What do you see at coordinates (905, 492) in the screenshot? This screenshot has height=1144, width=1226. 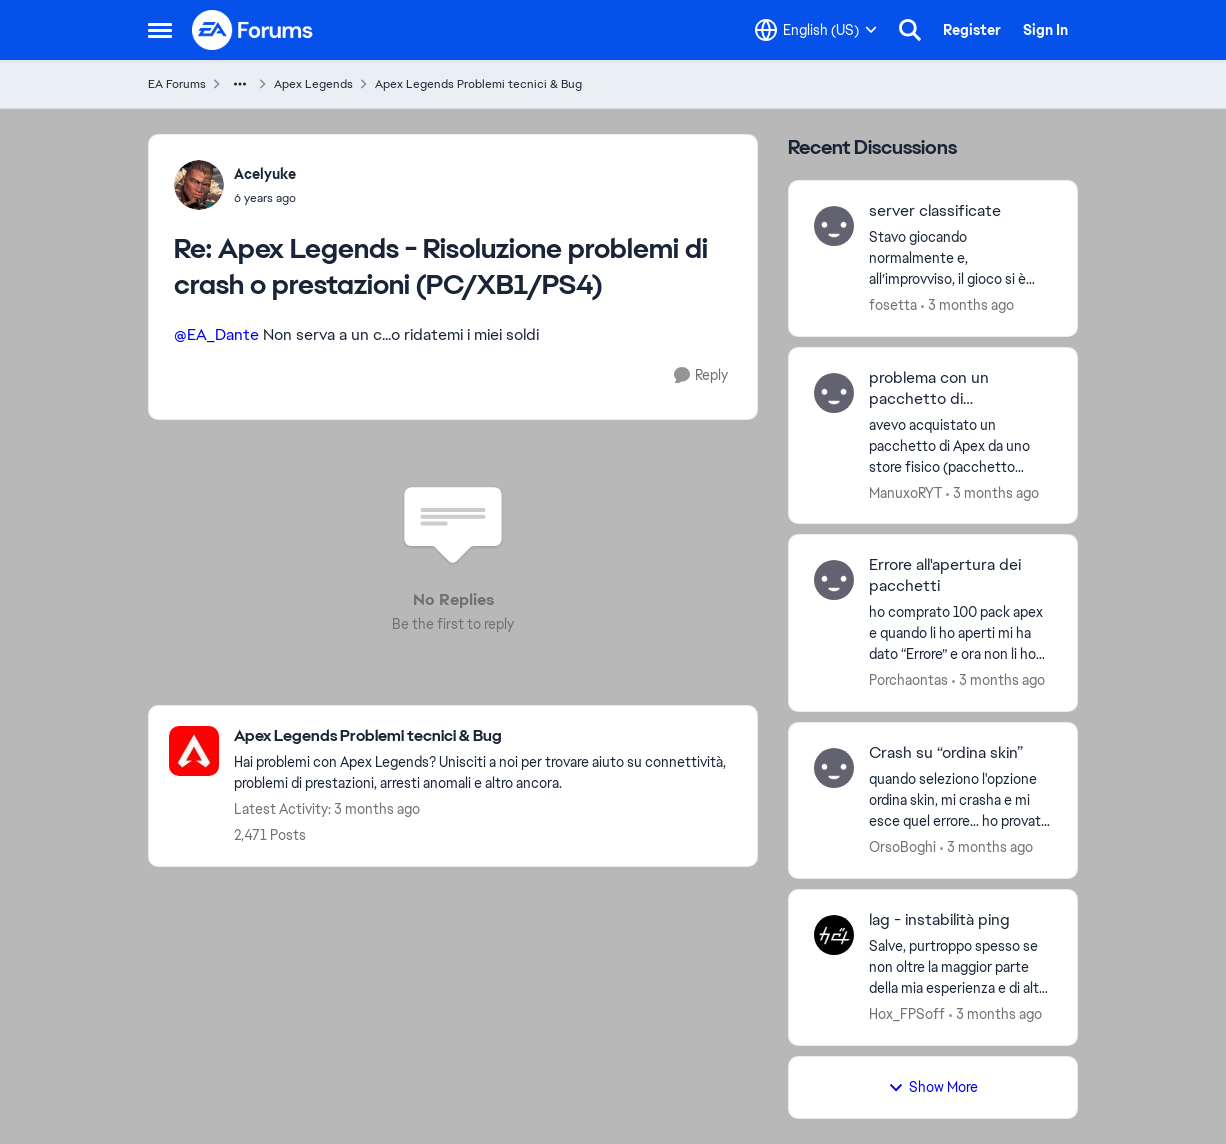 I see `ManuxoRYT [View Profile: ManuxoRYT,]` at bounding box center [905, 492].